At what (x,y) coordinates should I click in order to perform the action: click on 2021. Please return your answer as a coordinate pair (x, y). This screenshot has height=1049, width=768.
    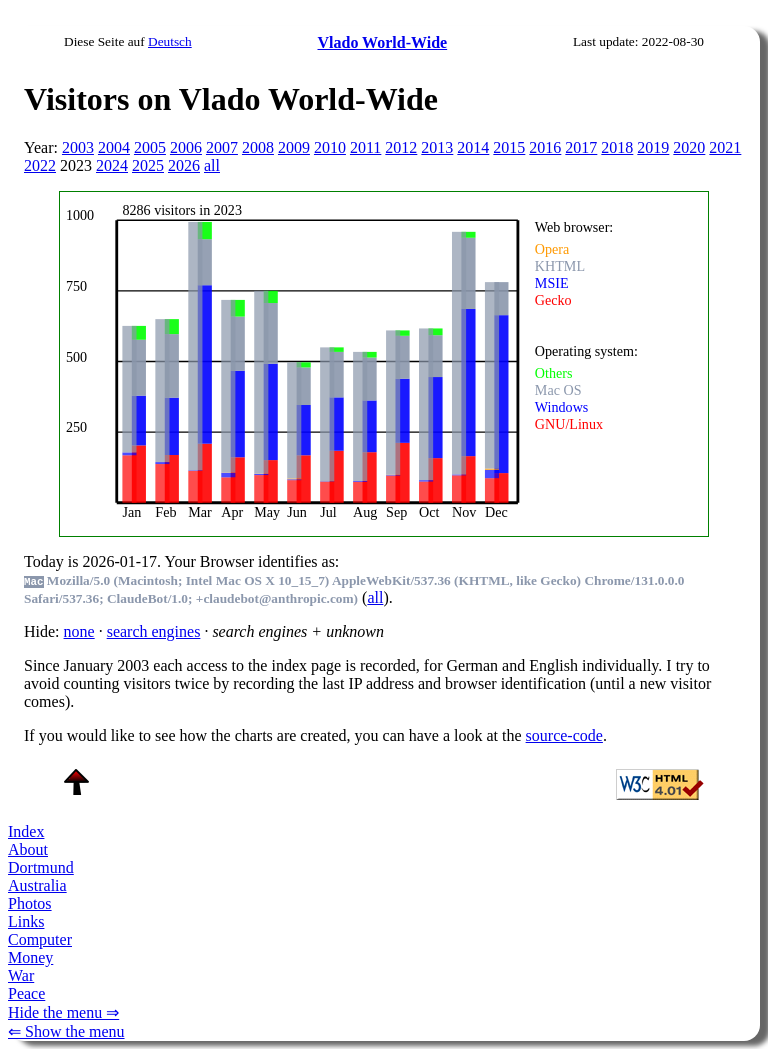
    Looking at the image, I should click on (725, 147).